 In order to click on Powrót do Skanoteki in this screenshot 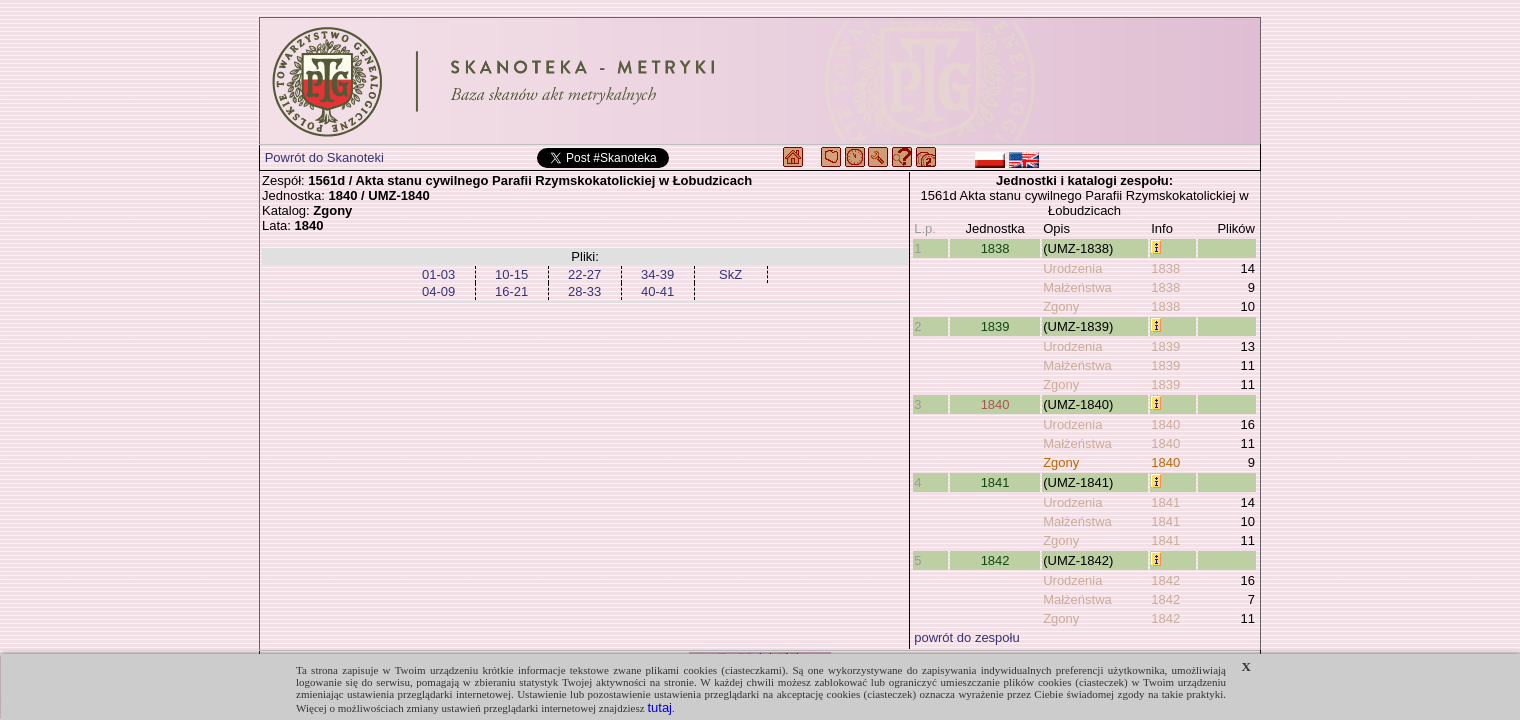, I will do `click(324, 157)`.